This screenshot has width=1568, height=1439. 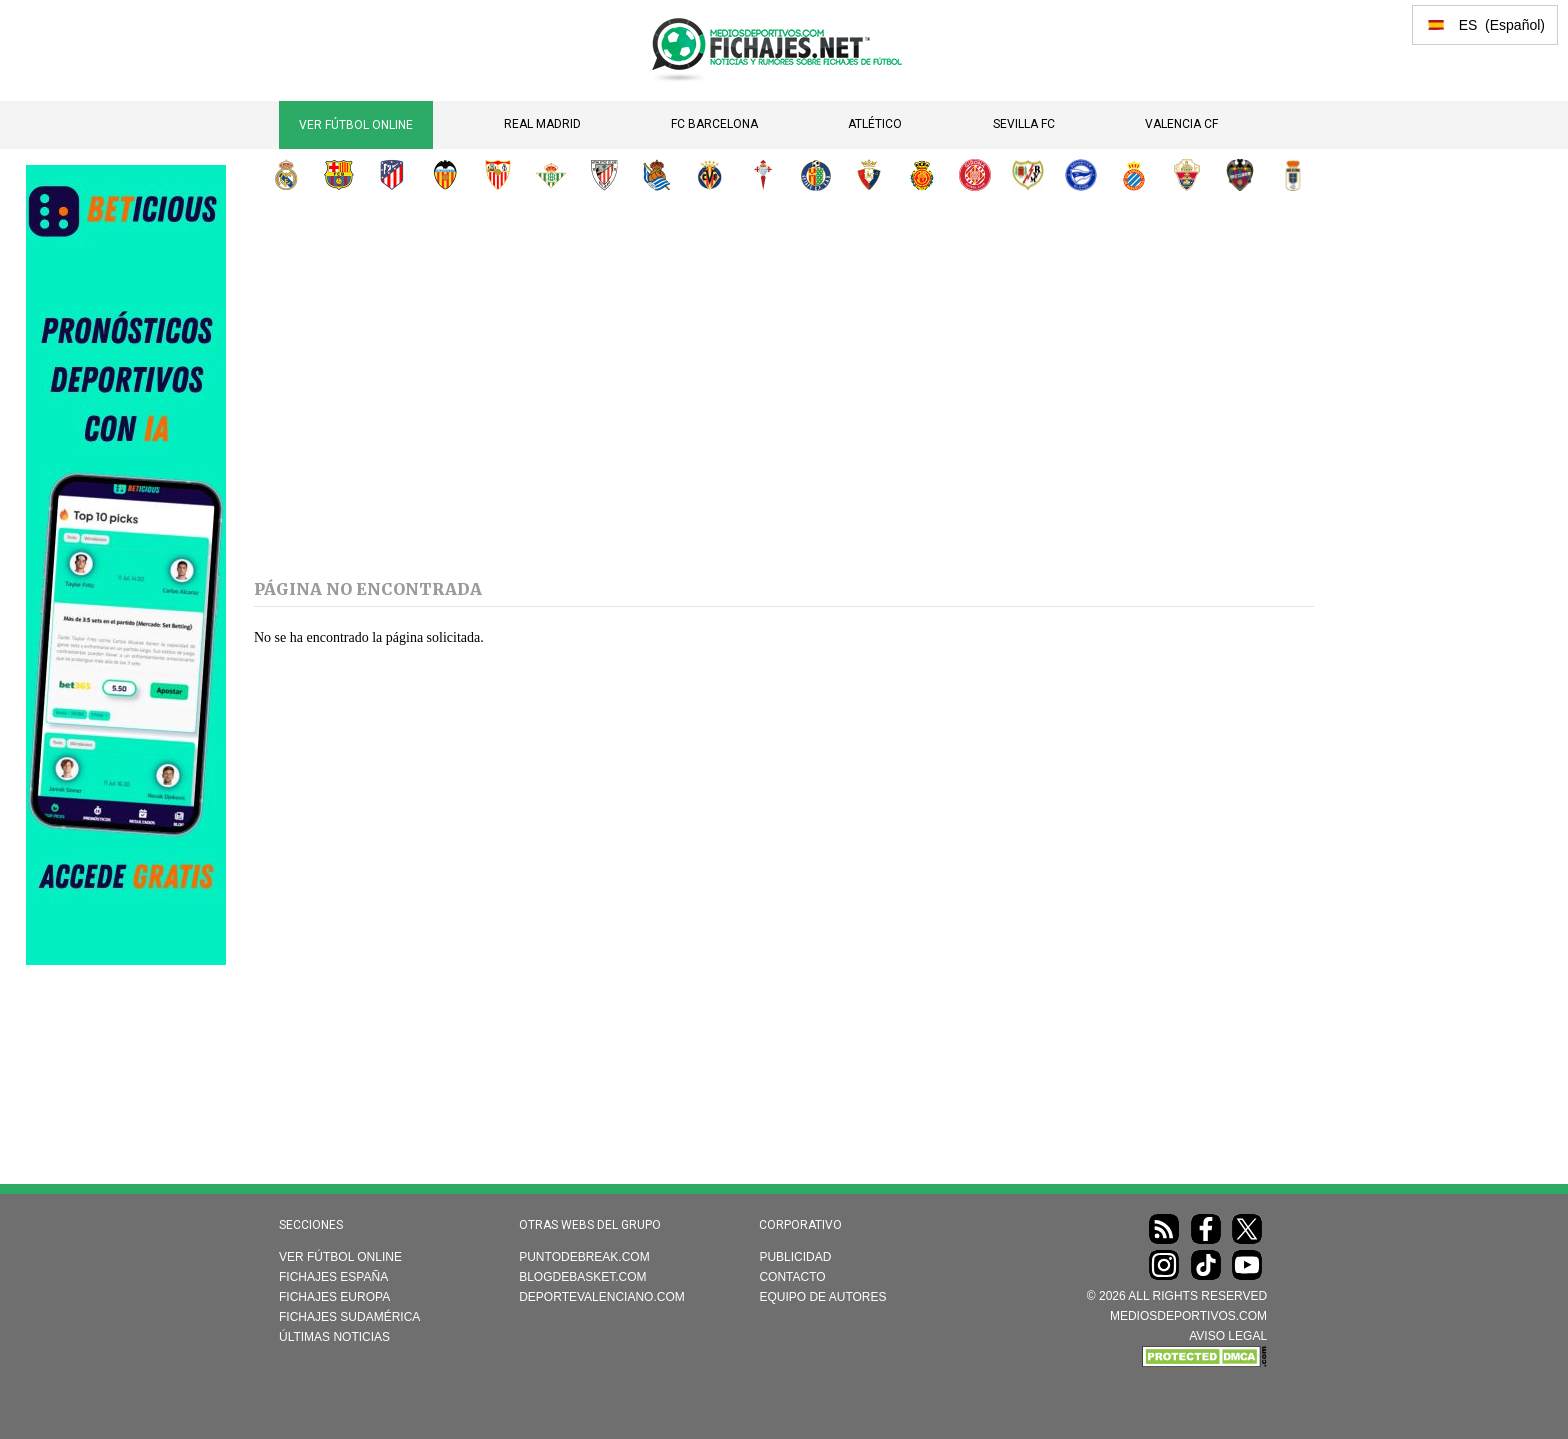 What do you see at coordinates (710, 175) in the screenshot?
I see `Villarreal CF` at bounding box center [710, 175].